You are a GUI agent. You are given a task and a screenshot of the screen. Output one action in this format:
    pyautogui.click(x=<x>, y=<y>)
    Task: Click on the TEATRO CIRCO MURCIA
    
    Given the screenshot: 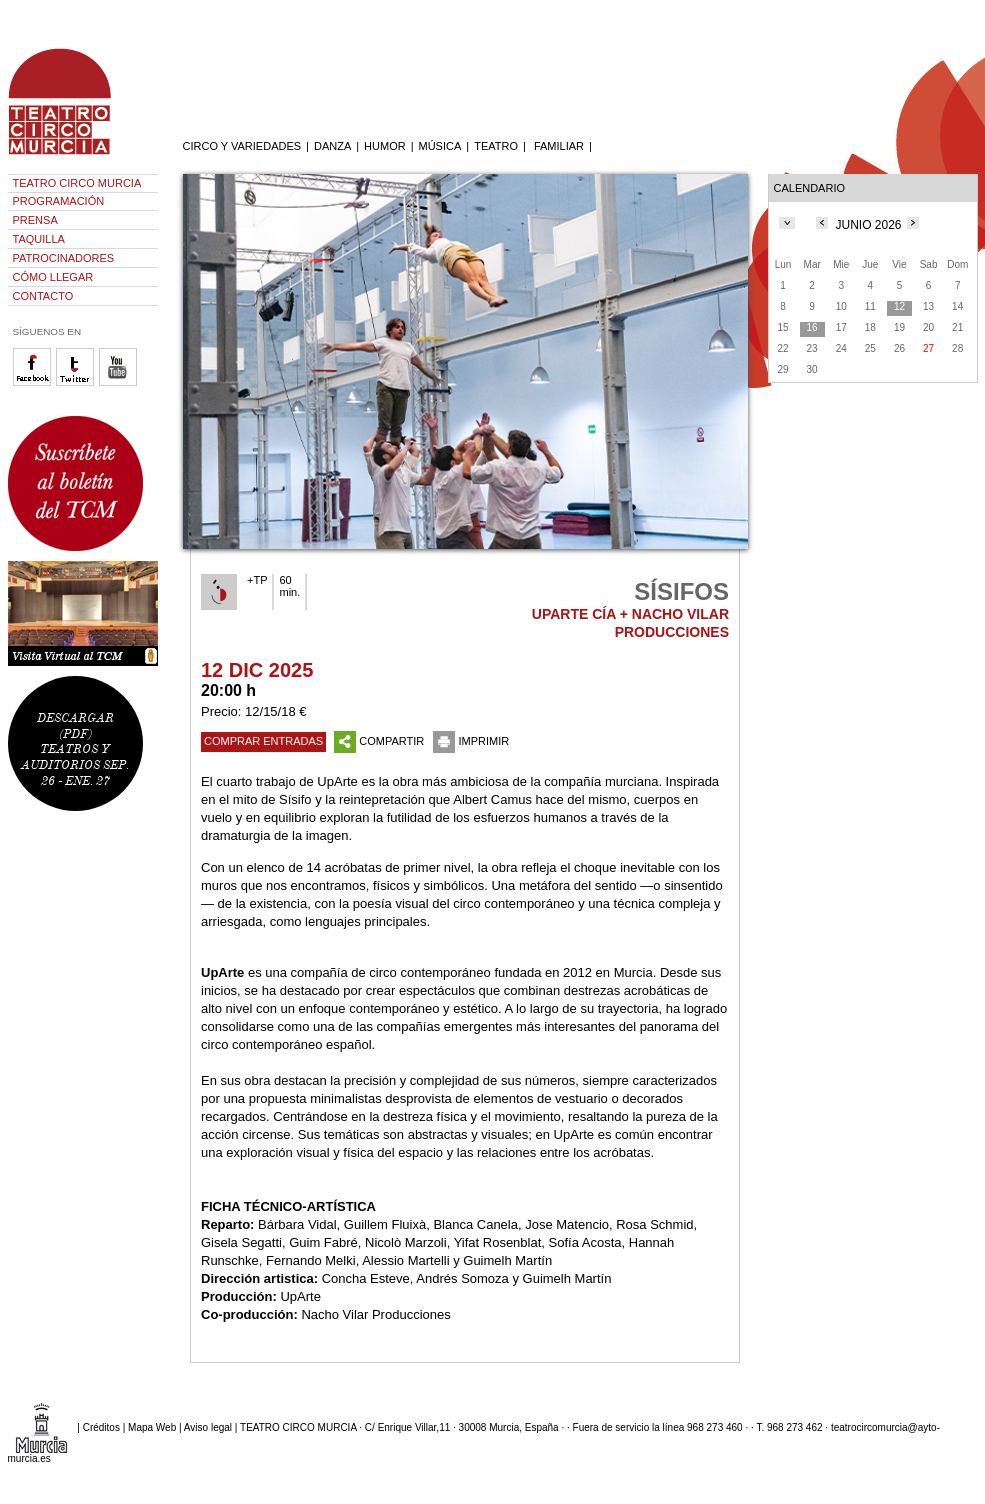 What is the action you would take?
    pyautogui.click(x=77, y=183)
    